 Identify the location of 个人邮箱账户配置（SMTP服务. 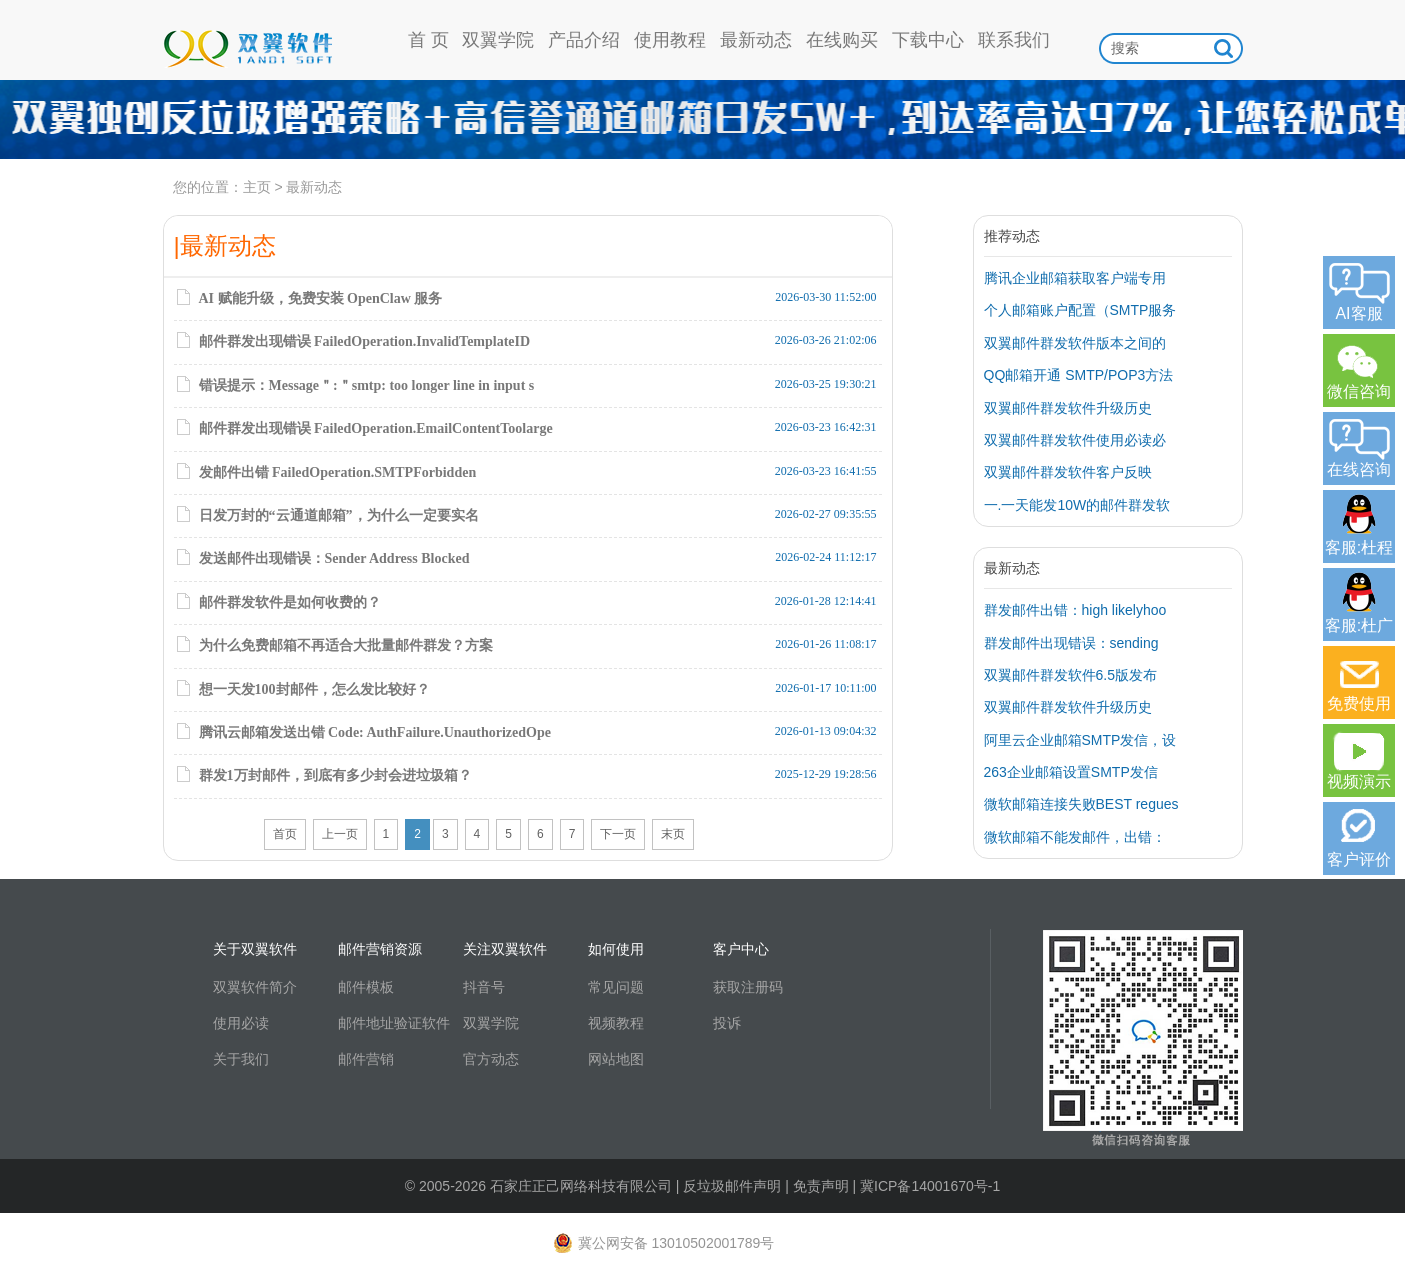
(1080, 310).